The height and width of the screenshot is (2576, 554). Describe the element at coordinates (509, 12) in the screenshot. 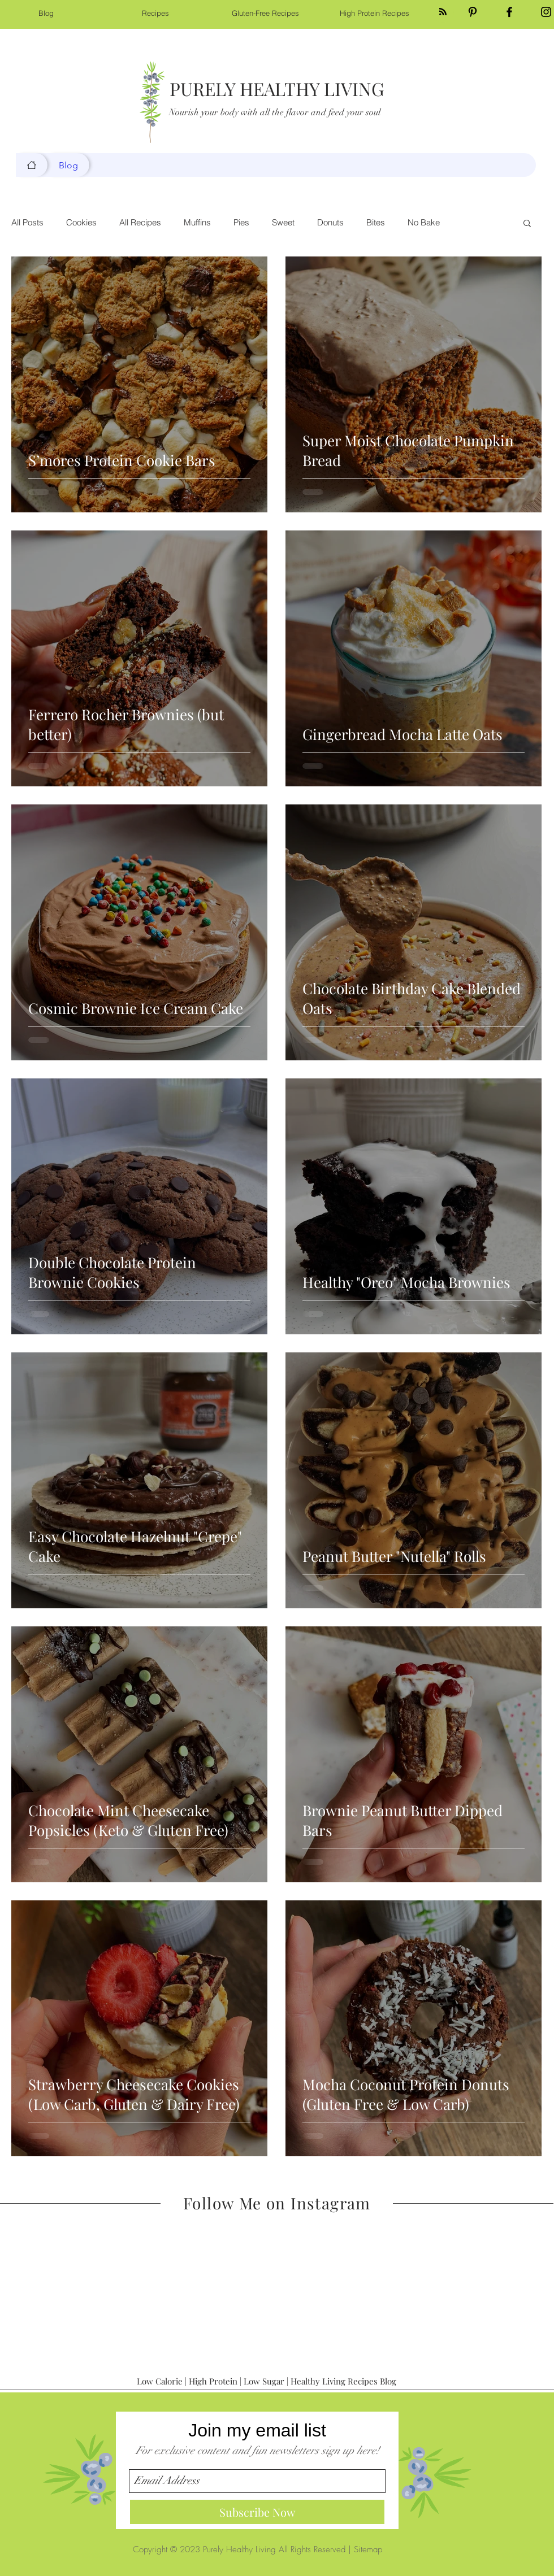

I see `[Black Facebook Icon]` at that location.